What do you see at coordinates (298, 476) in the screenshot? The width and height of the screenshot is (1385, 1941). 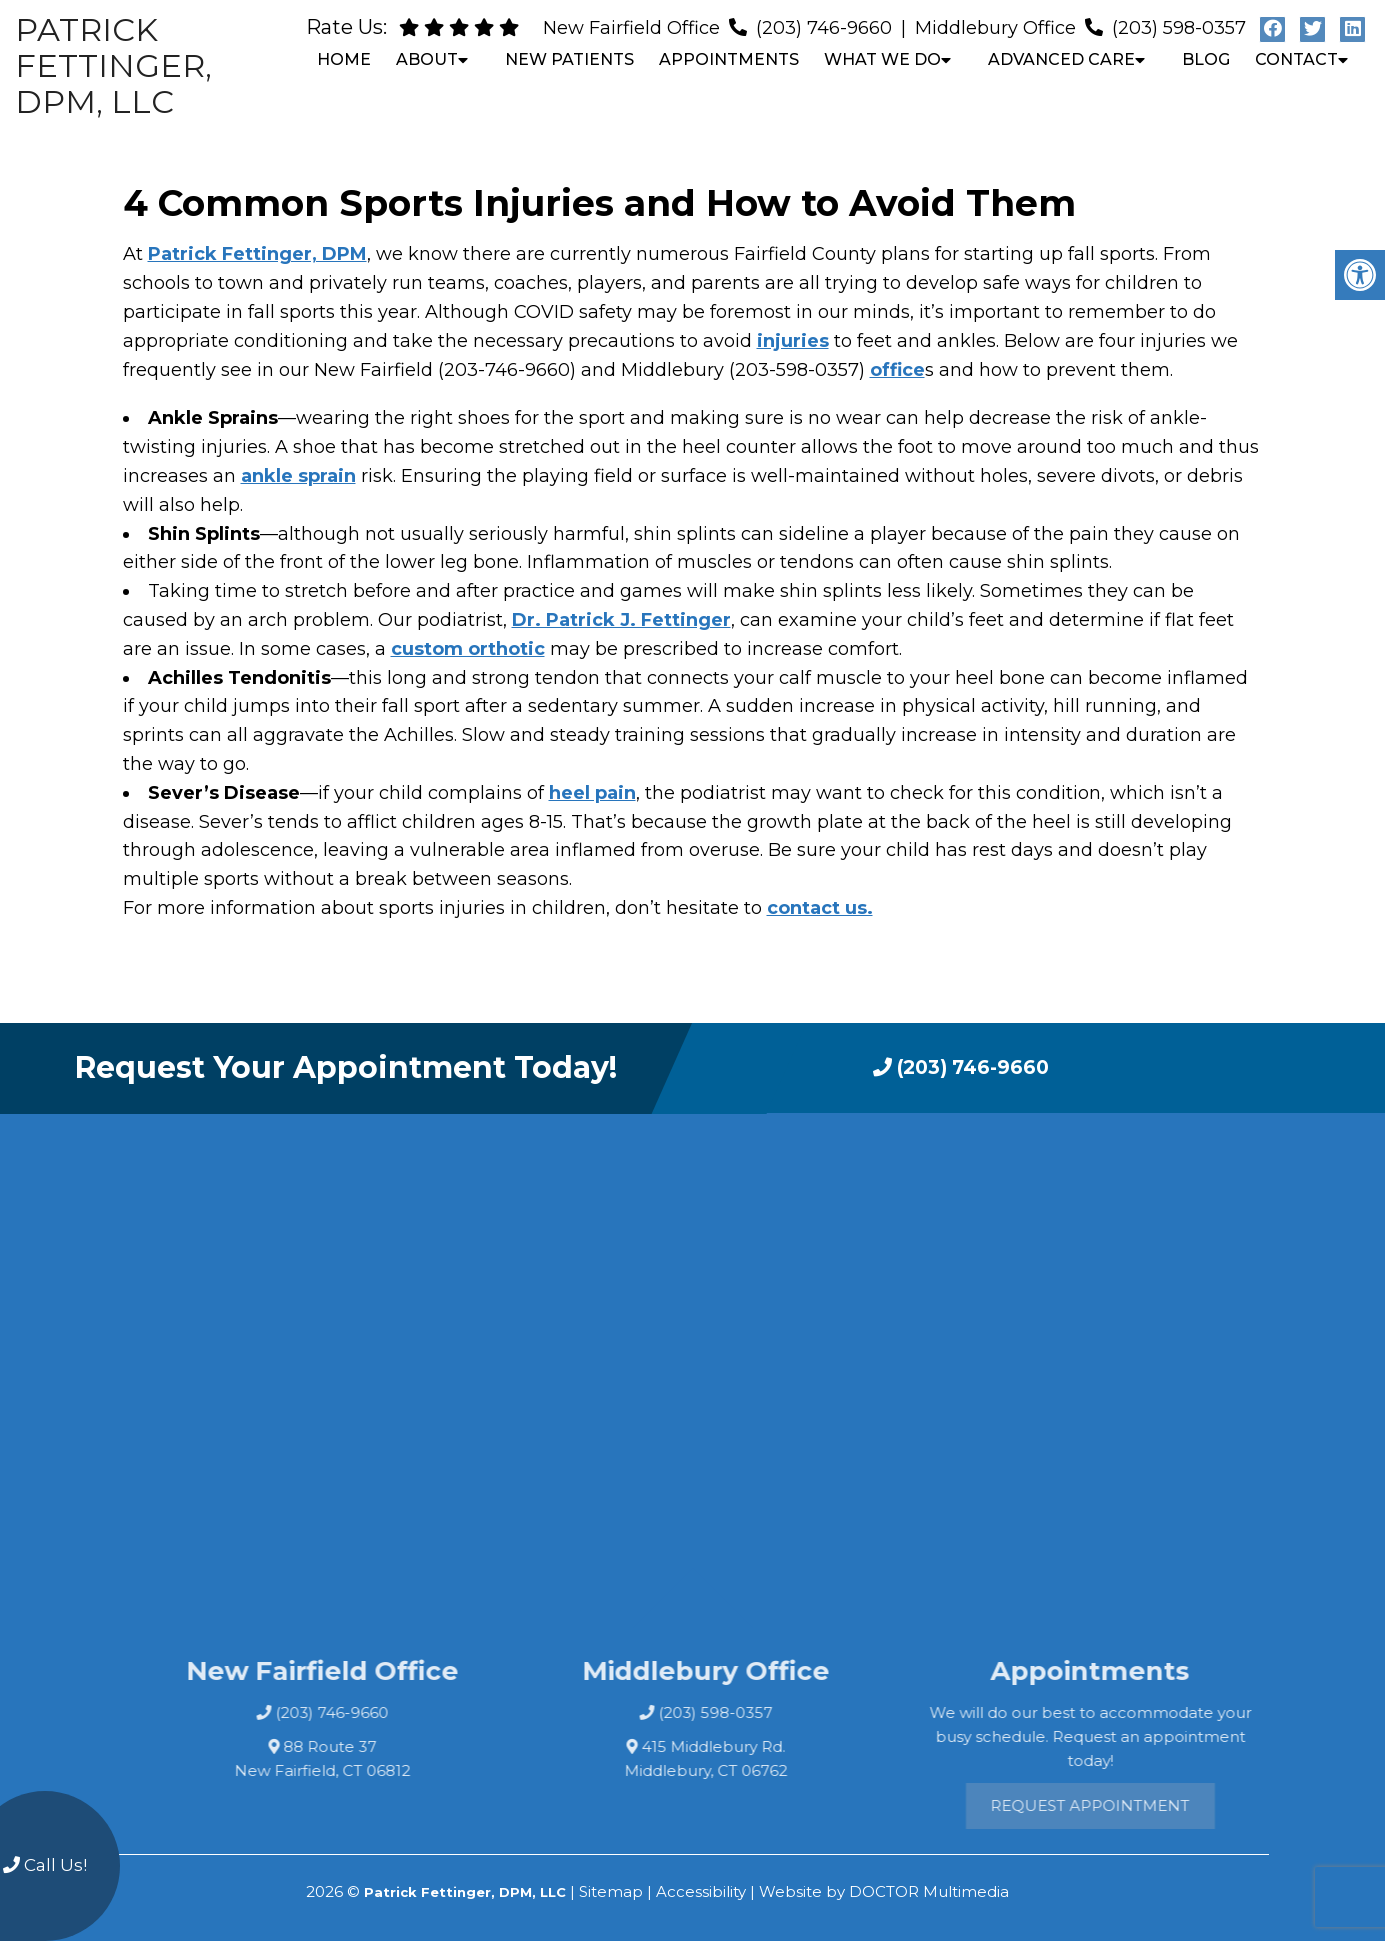 I see `ankle sprain` at bounding box center [298, 476].